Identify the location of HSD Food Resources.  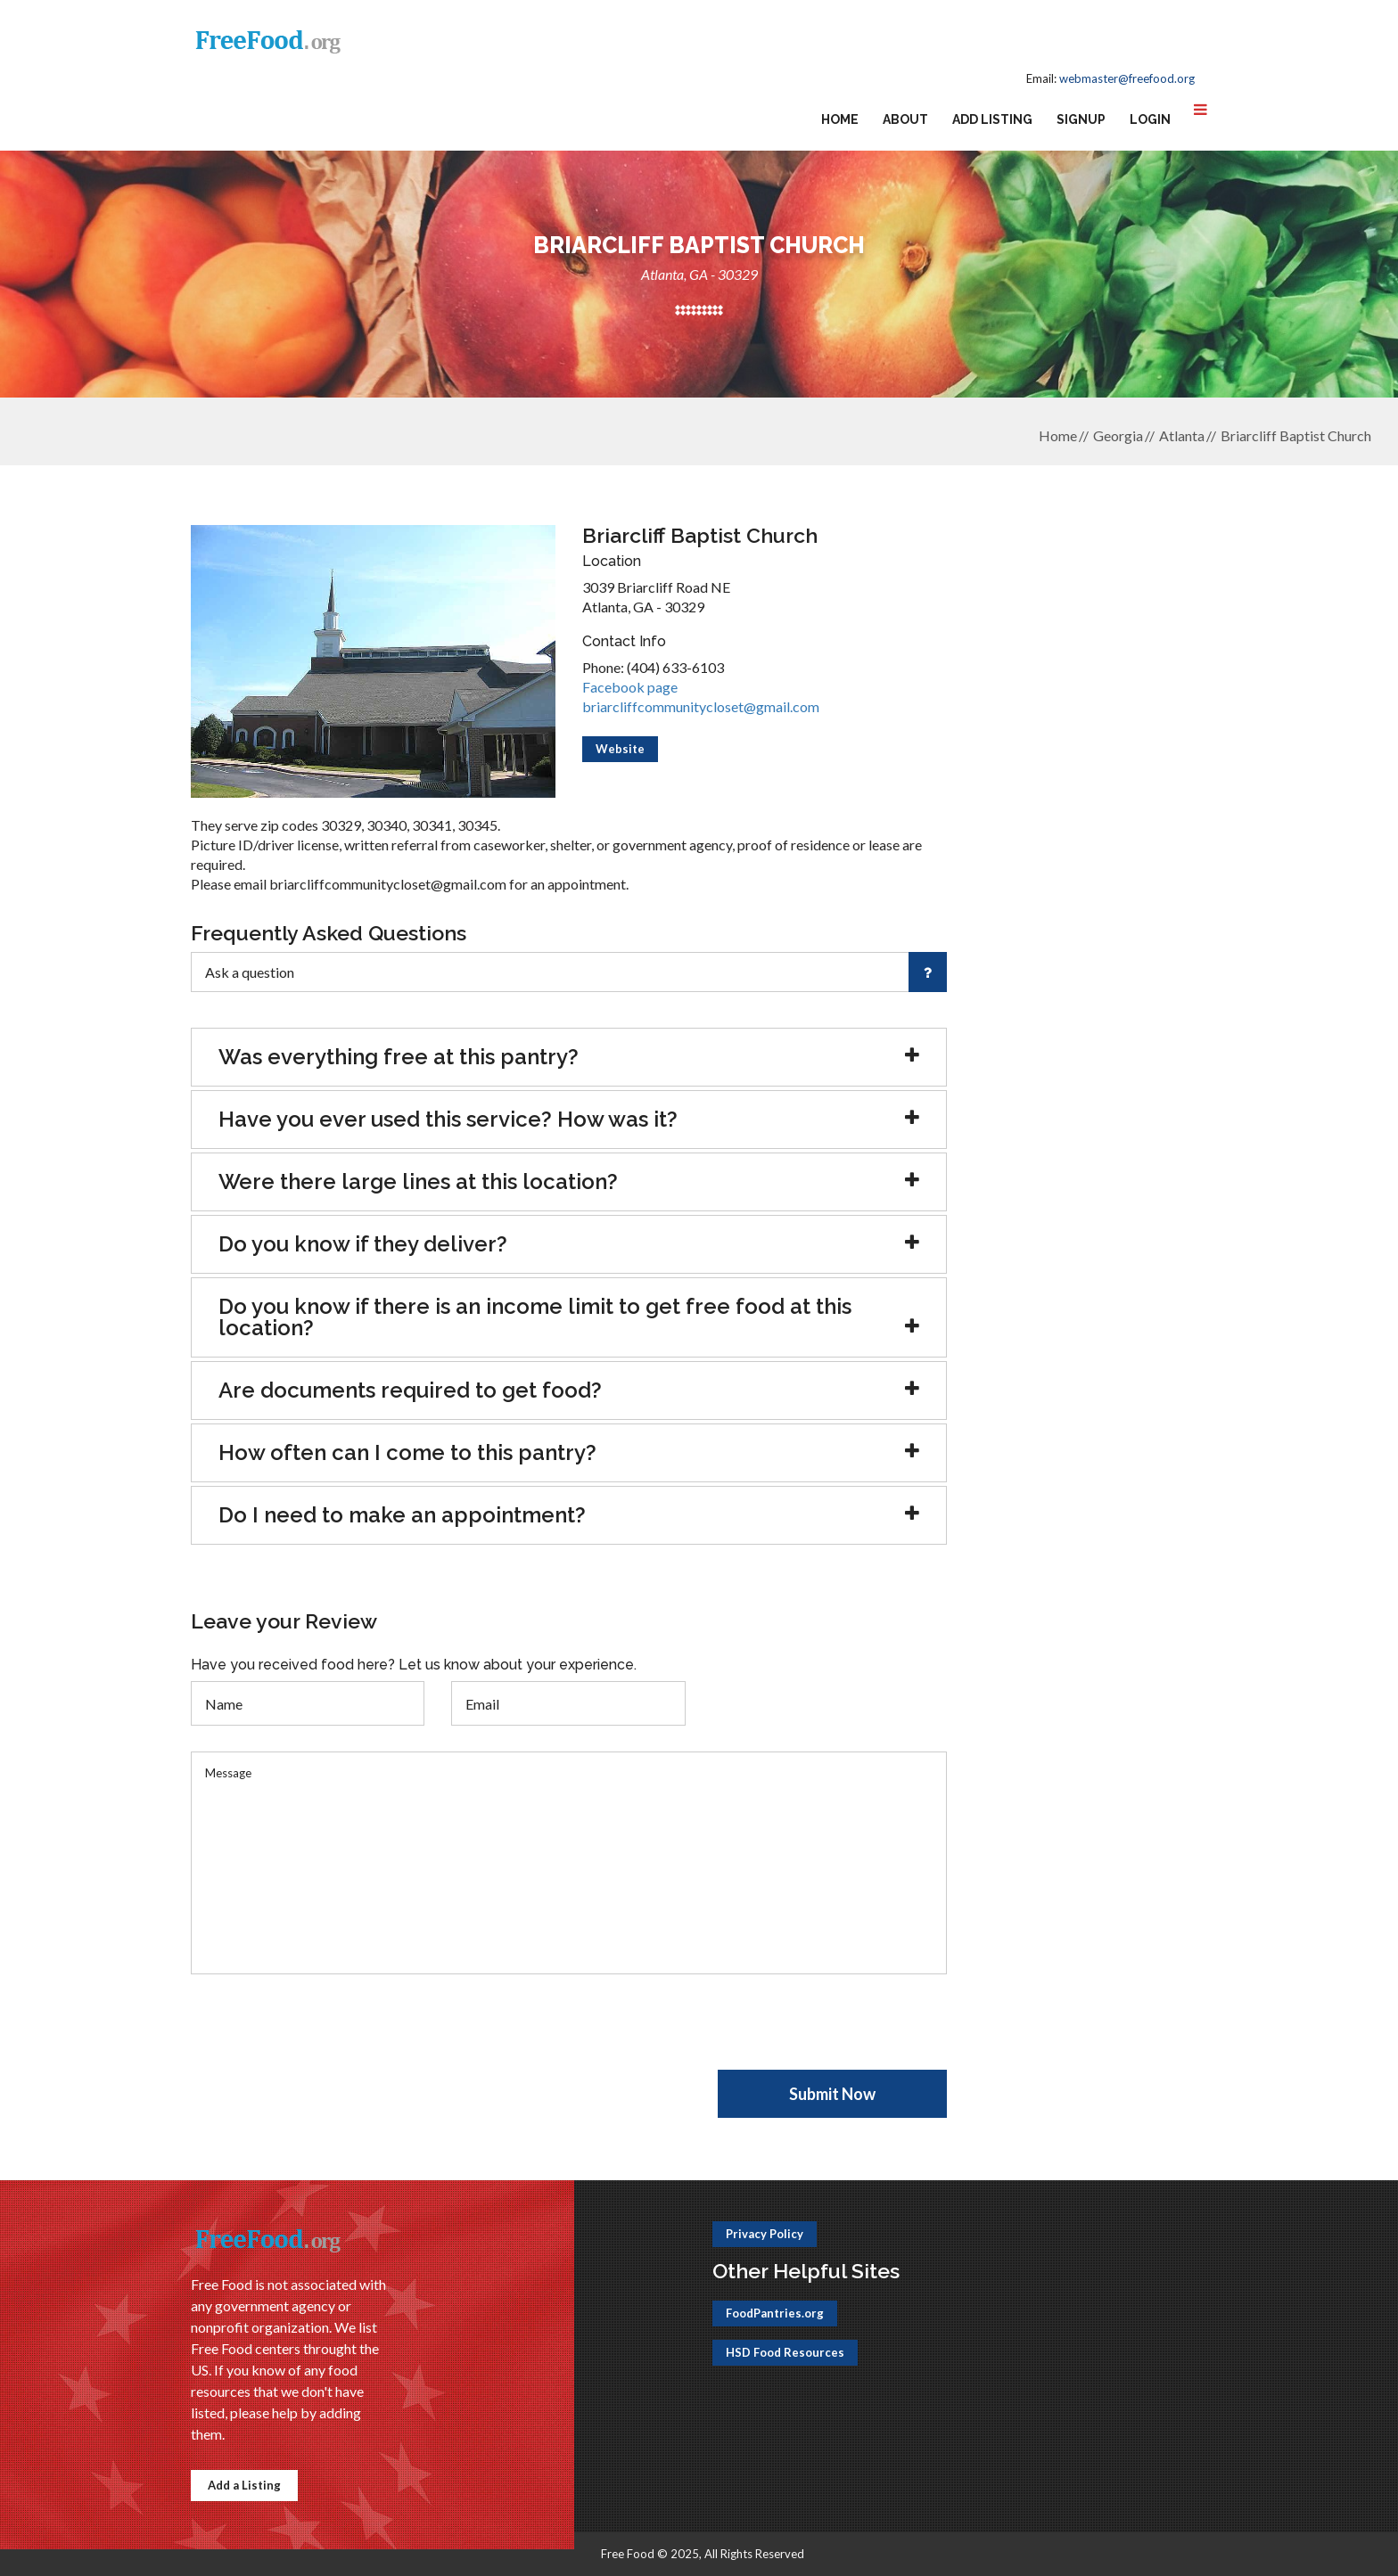
(785, 2352).